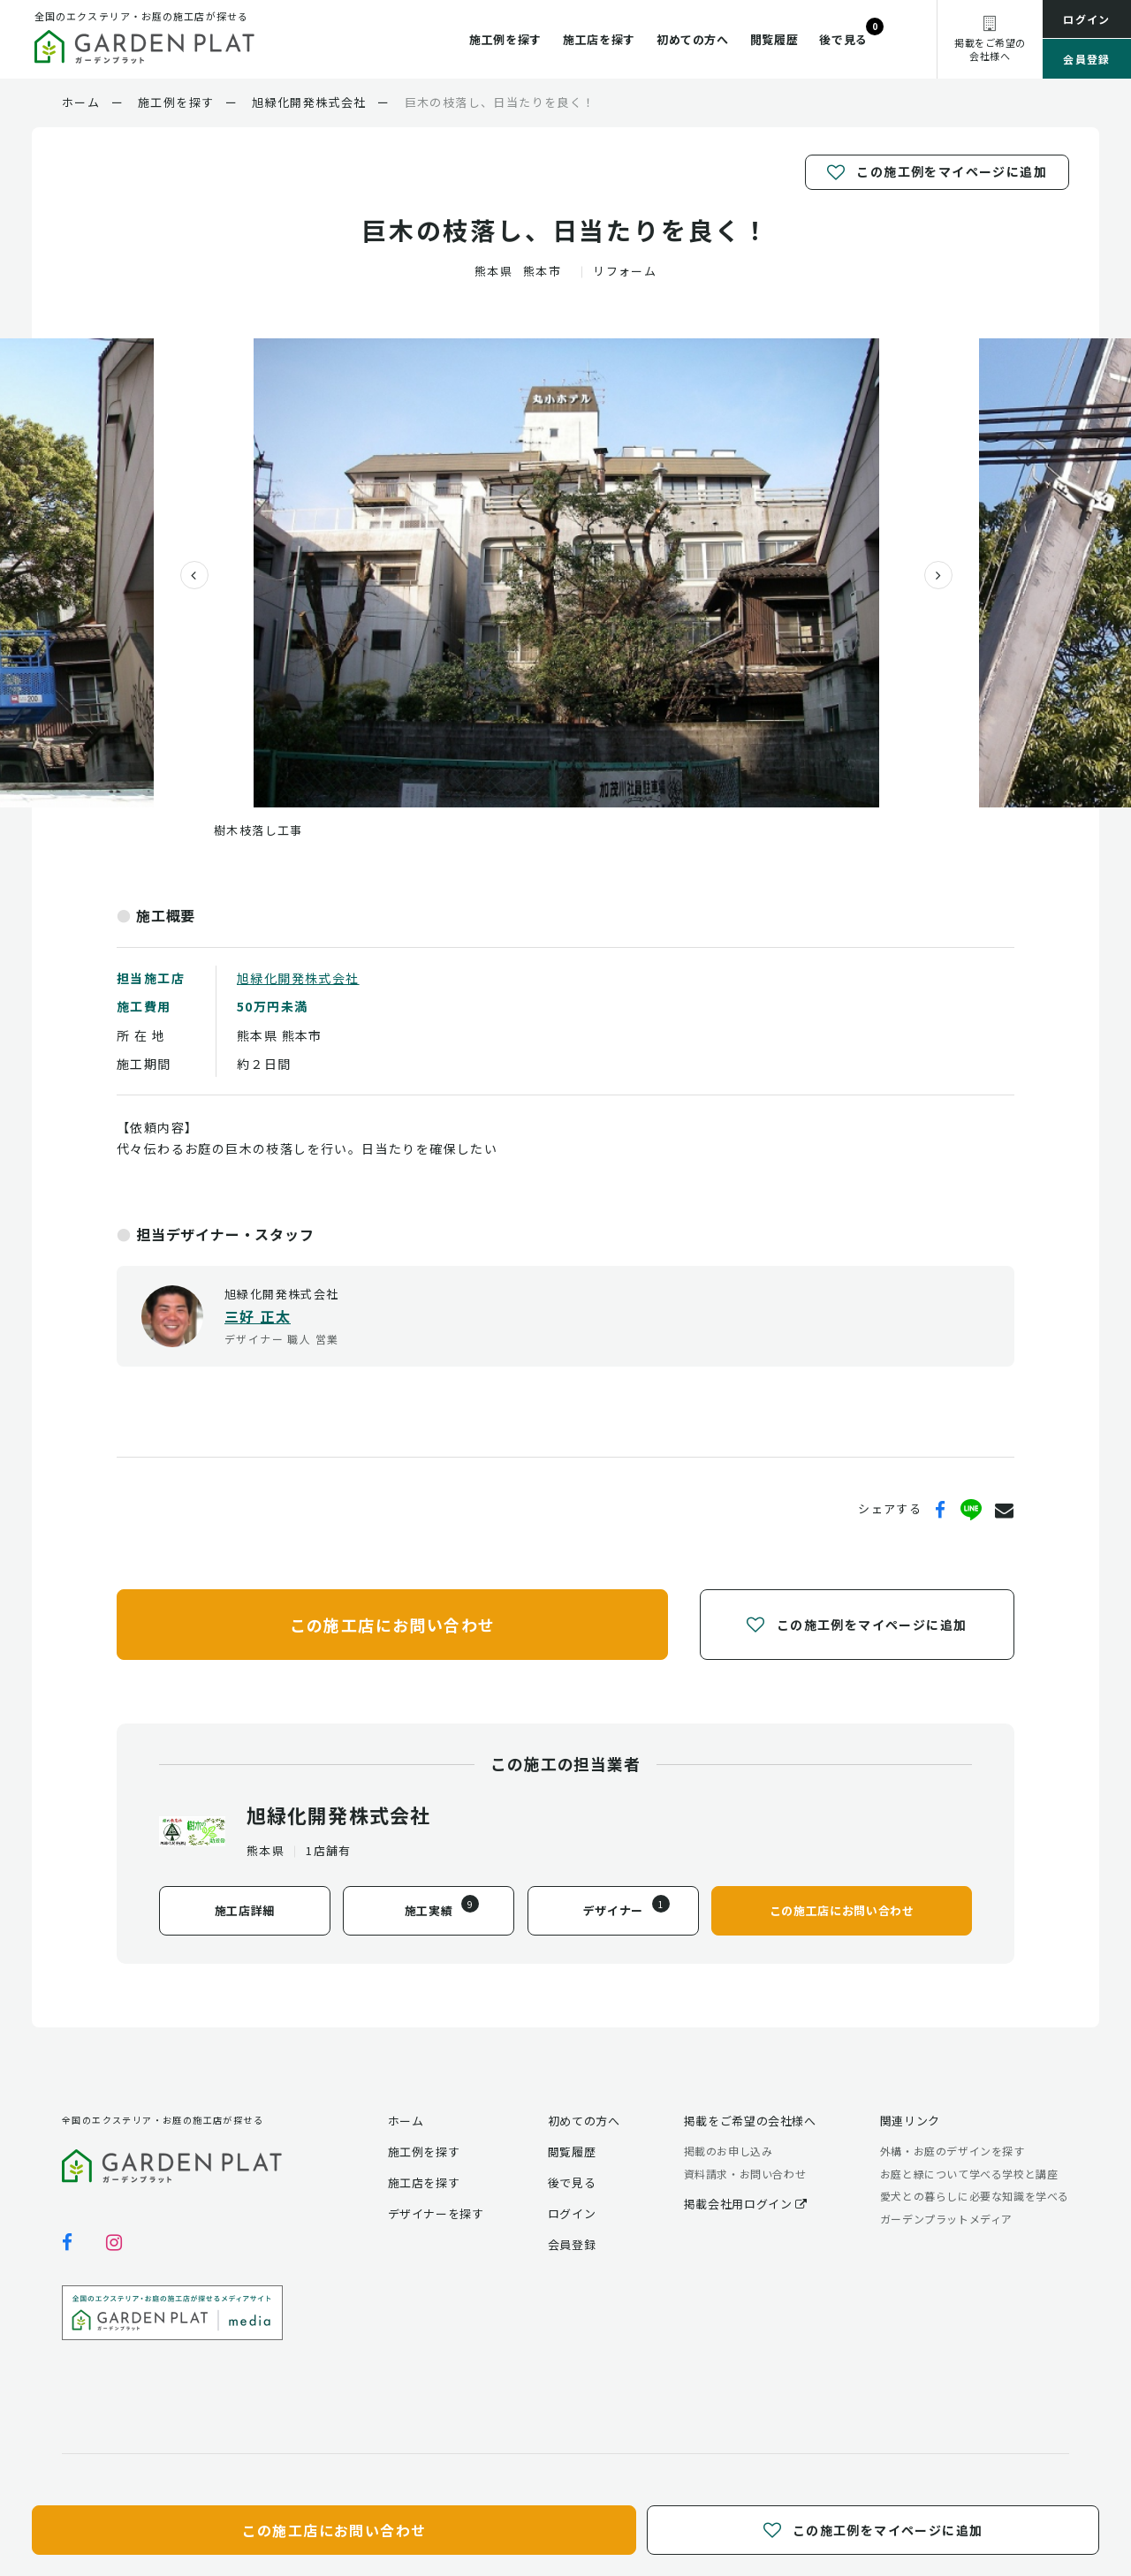 The image size is (1131, 2576). What do you see at coordinates (937, 172) in the screenshot?
I see `この施工例をマイページに追加` at bounding box center [937, 172].